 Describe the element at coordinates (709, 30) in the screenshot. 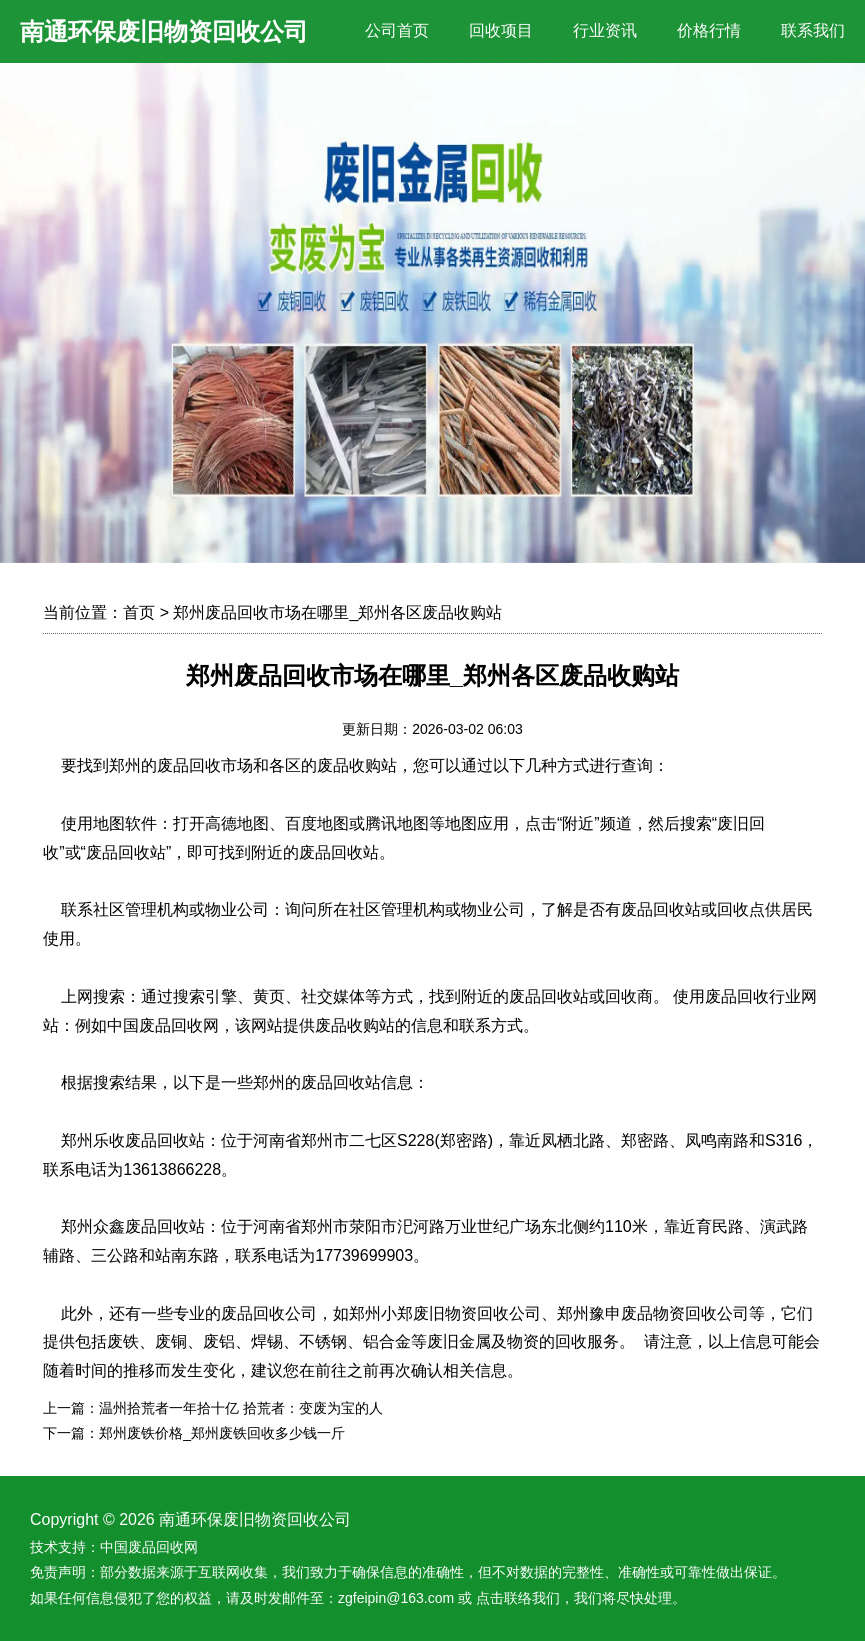

I see `价格行情` at that location.